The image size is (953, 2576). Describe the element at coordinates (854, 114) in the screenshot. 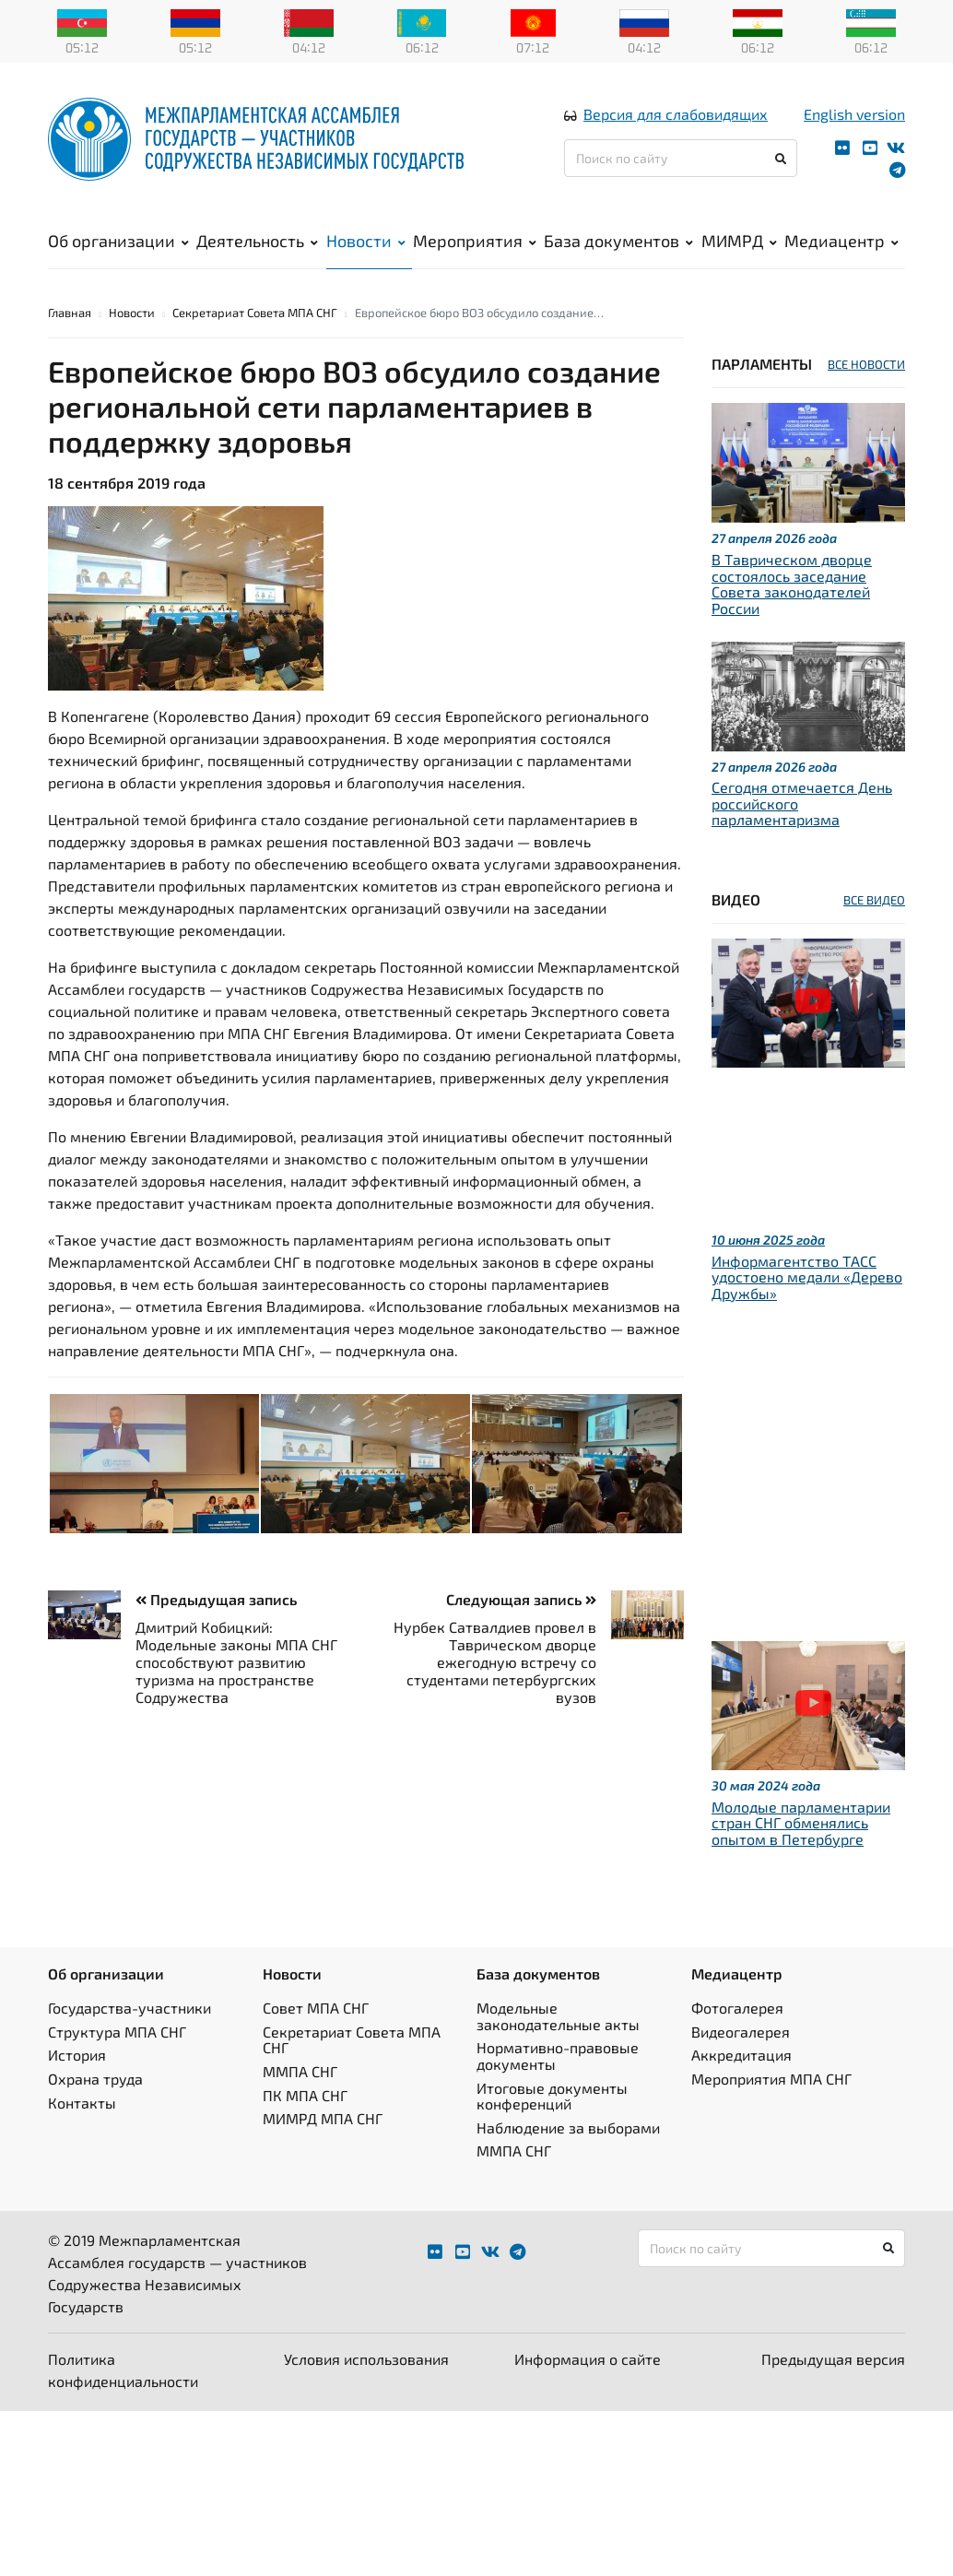

I see `English version` at that location.